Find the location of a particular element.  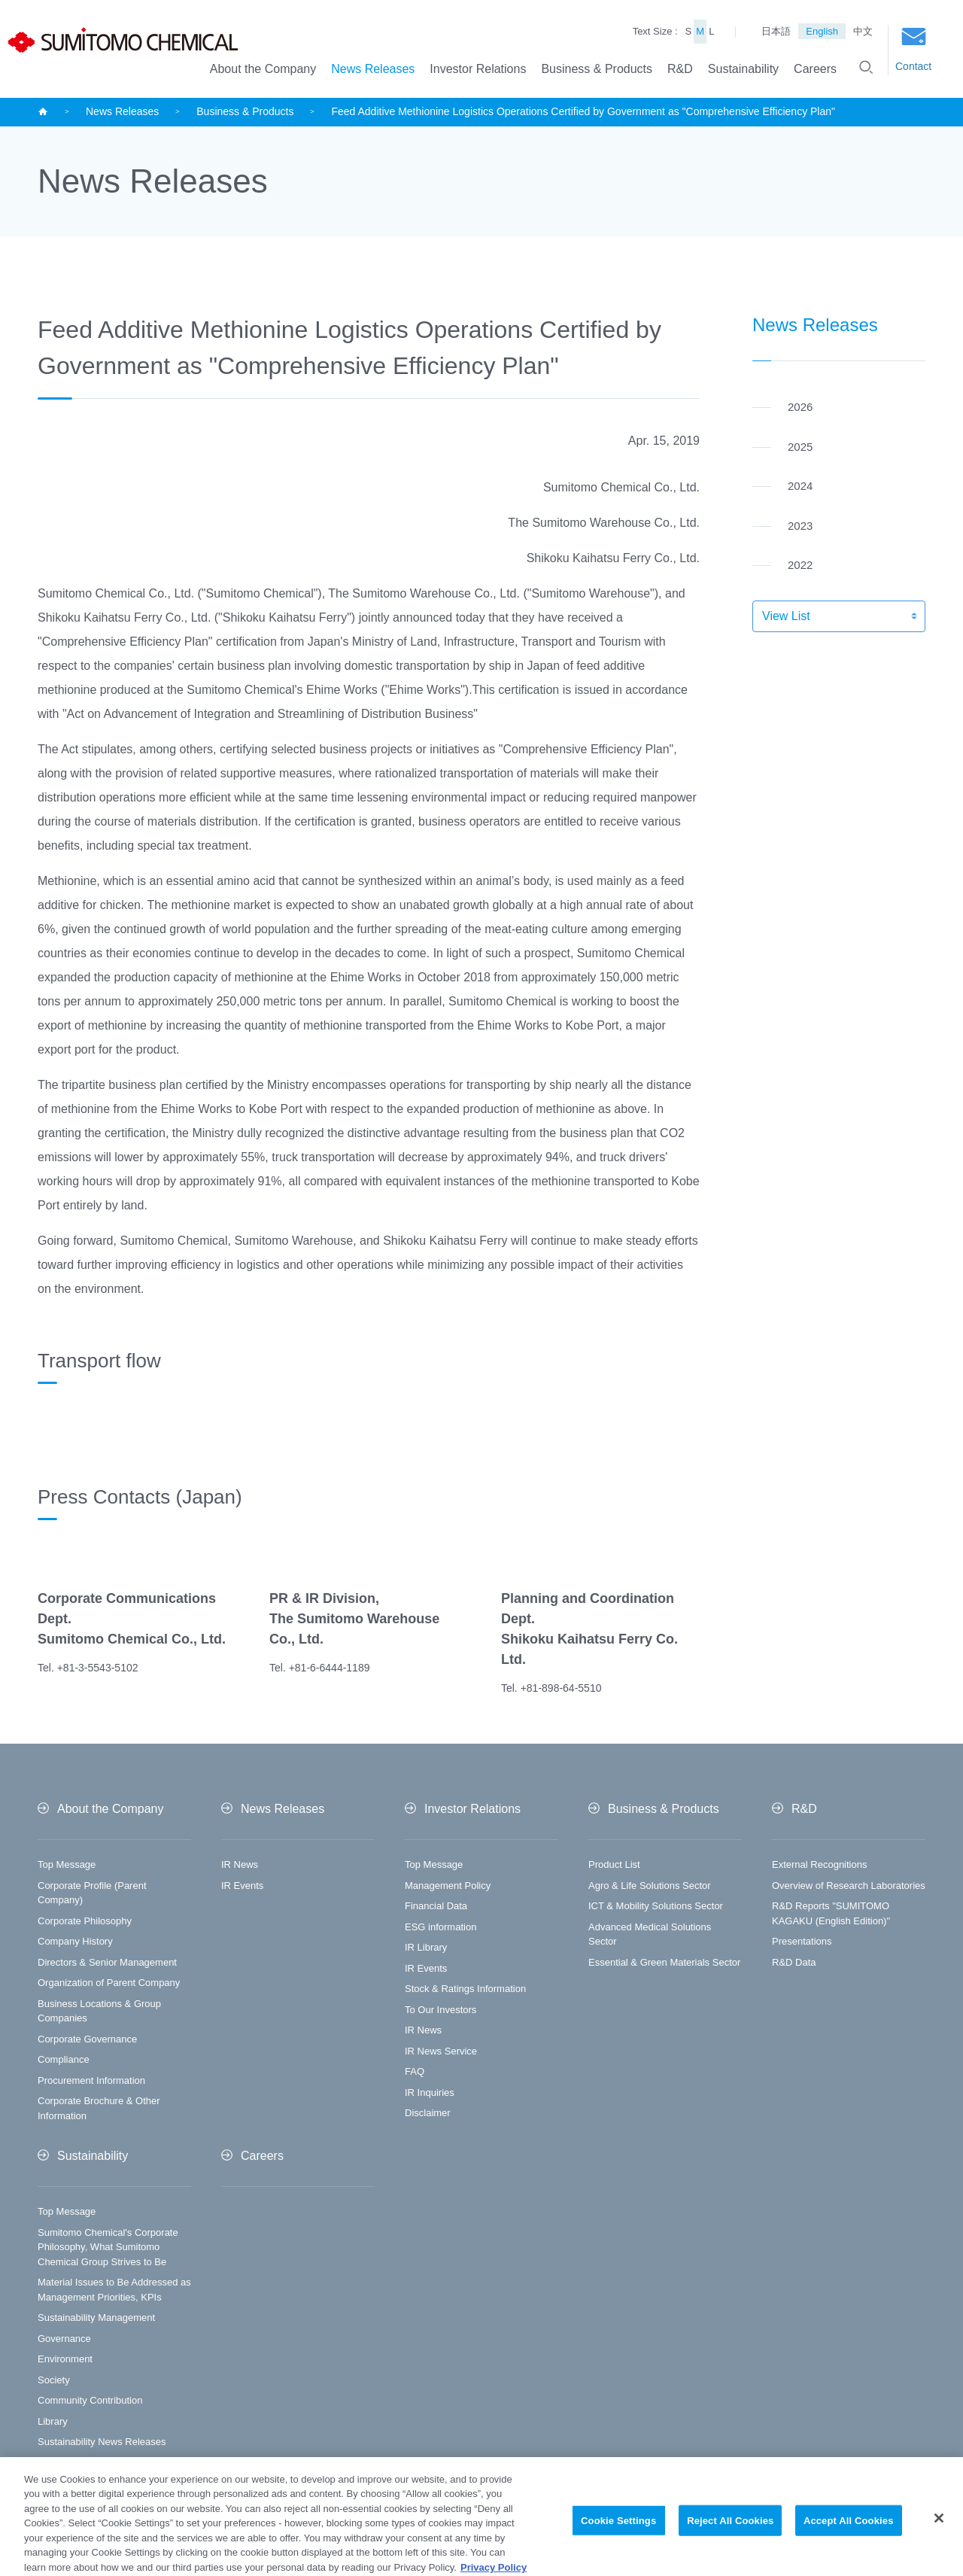

Procurement Information is located at coordinates (91, 2080).